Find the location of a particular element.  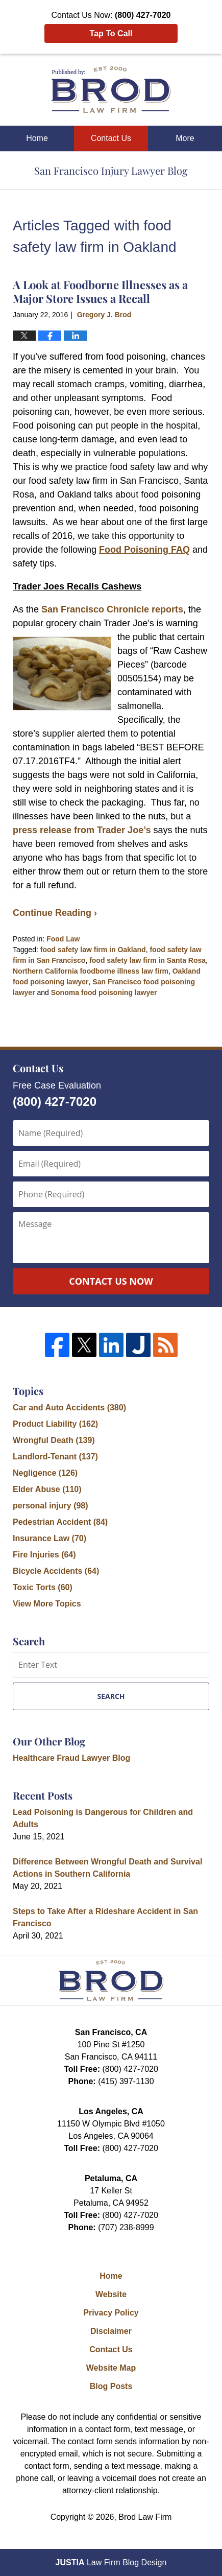

Continue Reading › is located at coordinates (55, 913).